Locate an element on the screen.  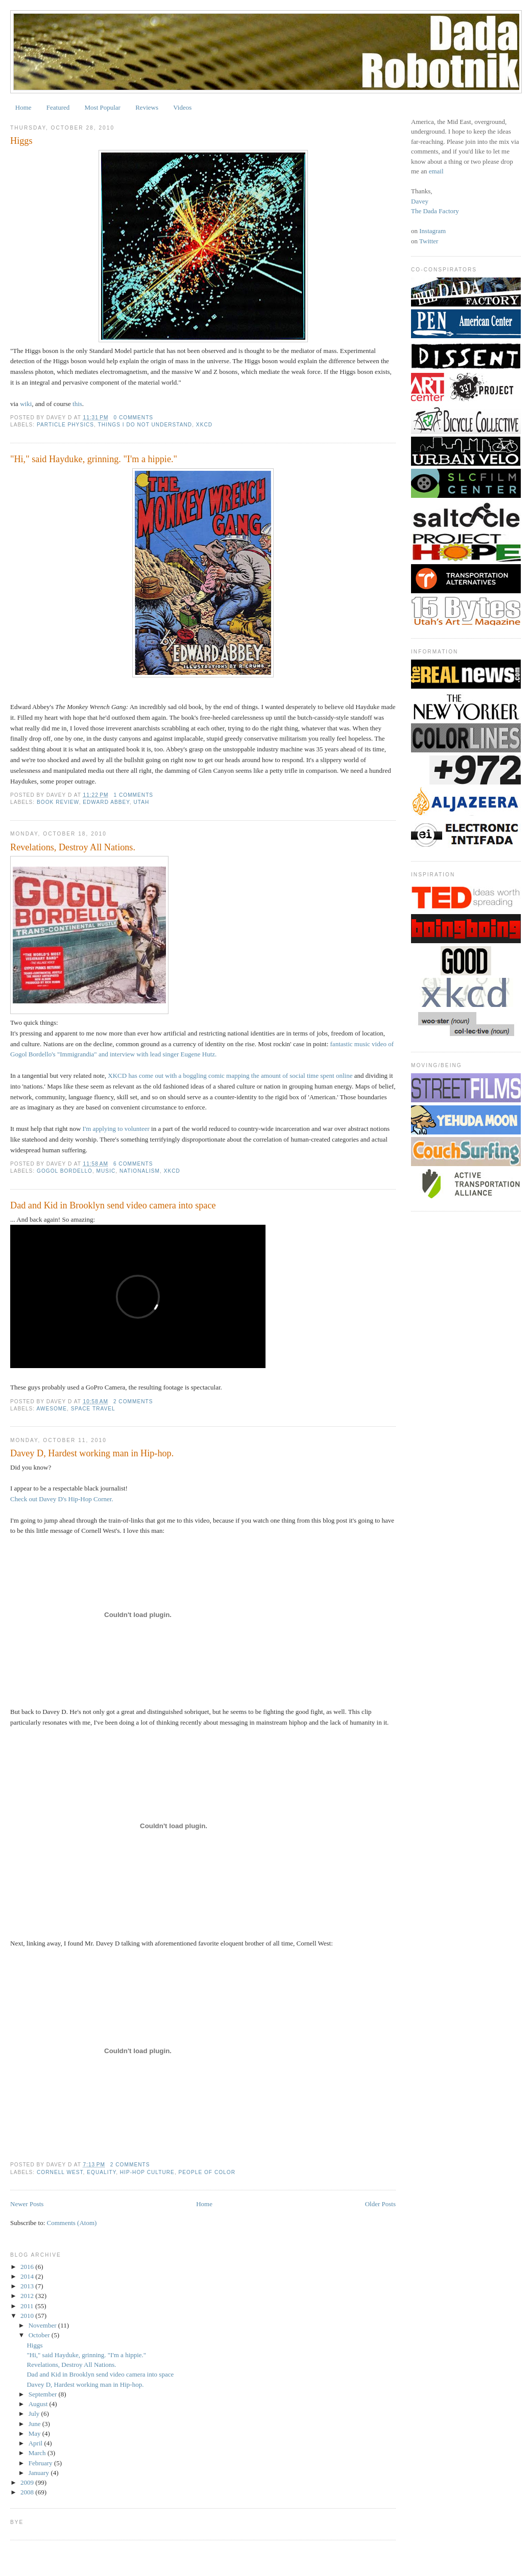
2008 is located at coordinates (27, 2492).